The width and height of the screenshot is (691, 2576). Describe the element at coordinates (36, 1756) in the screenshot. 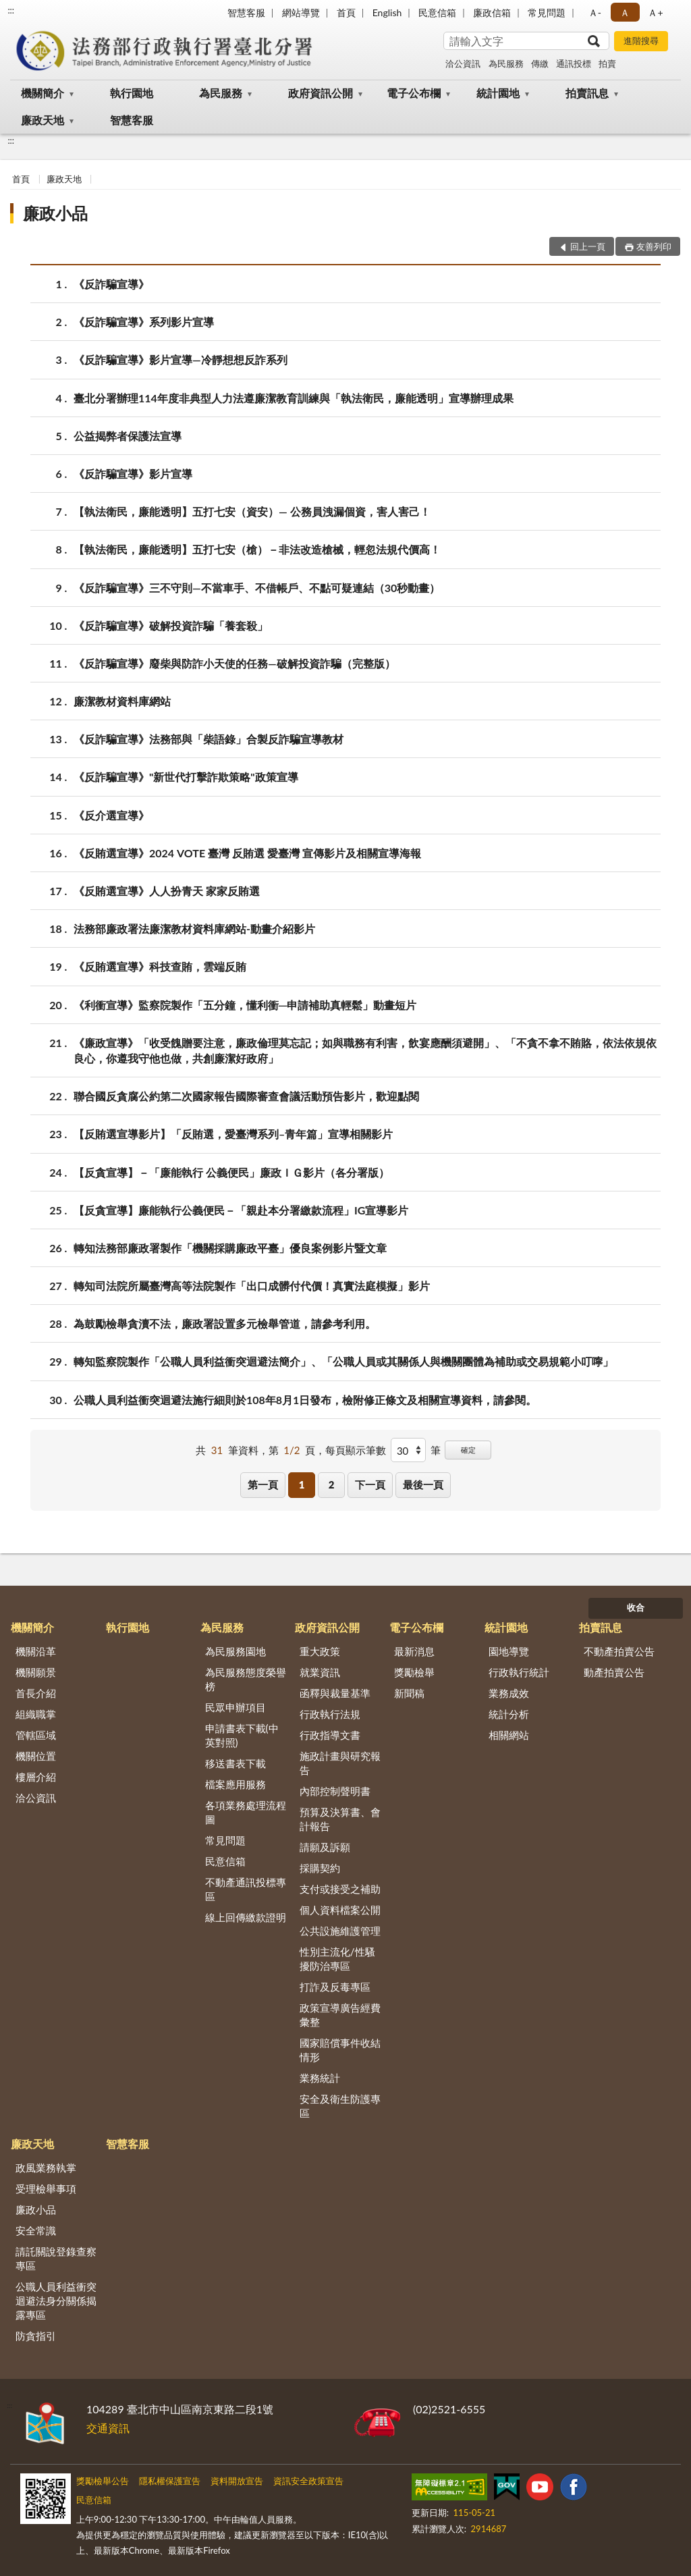

I see `機關位置` at that location.